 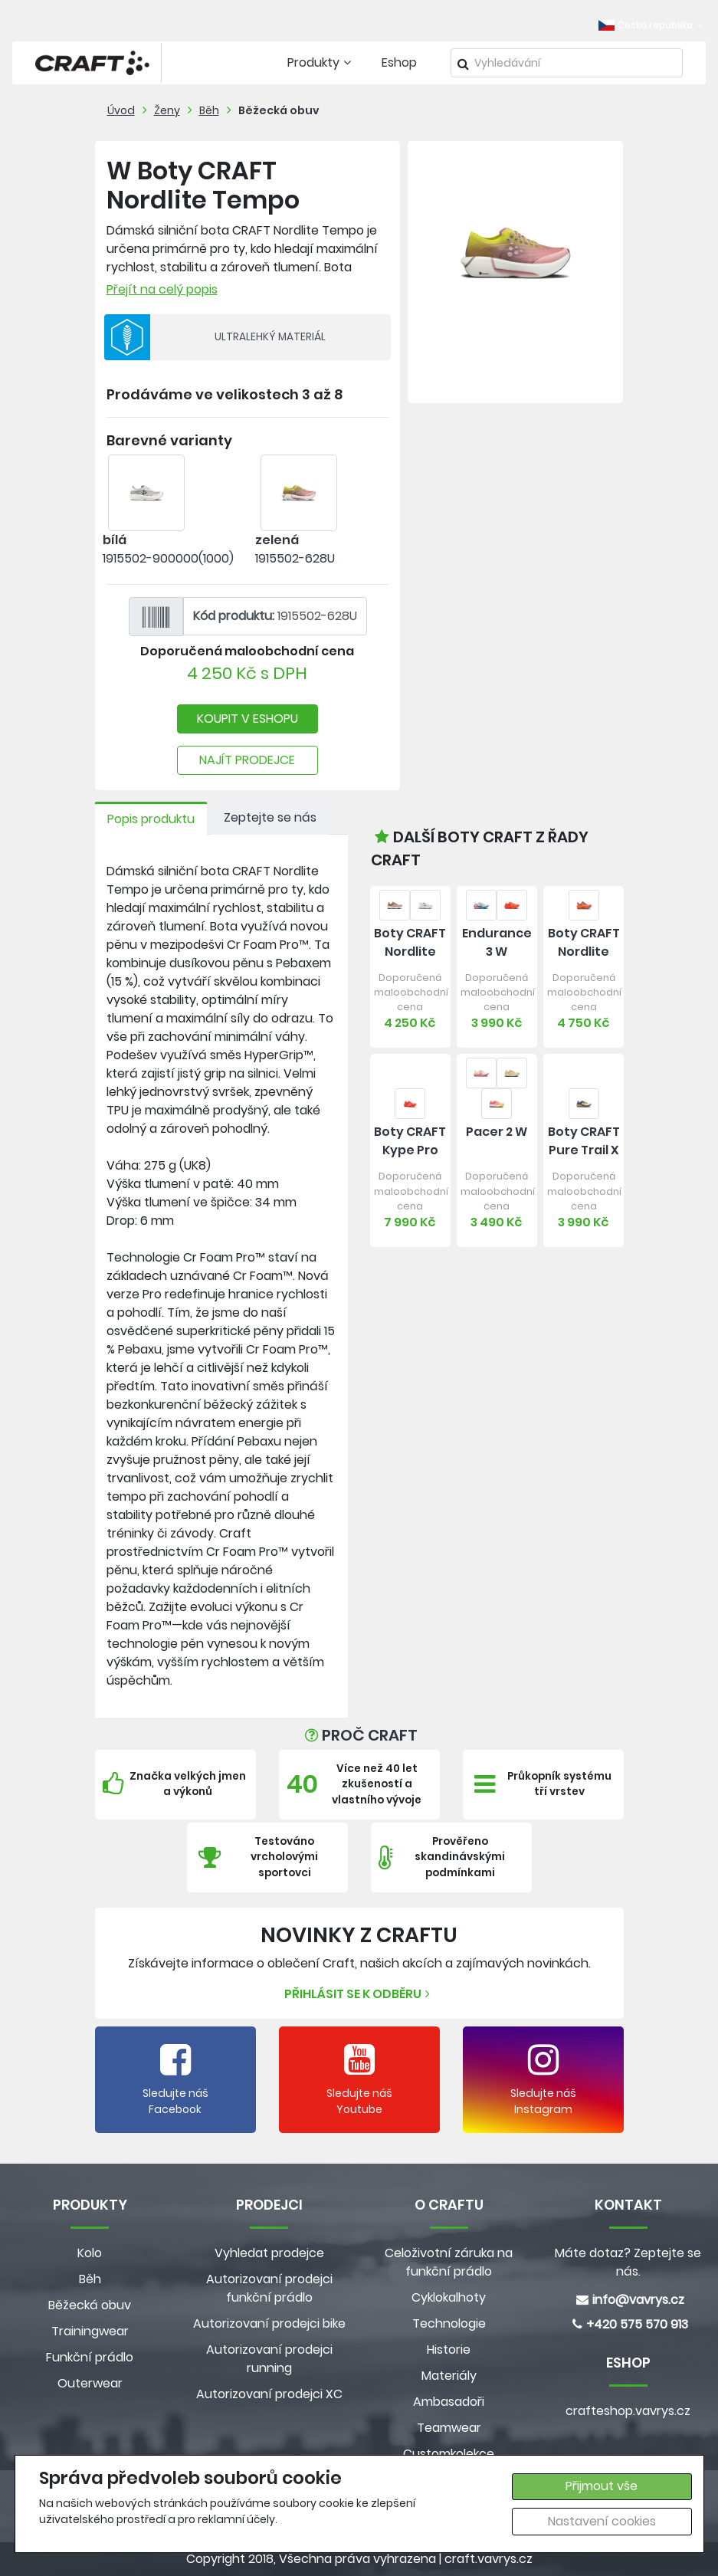 What do you see at coordinates (247, 760) in the screenshot?
I see `NAJÍT PRODEJCE` at bounding box center [247, 760].